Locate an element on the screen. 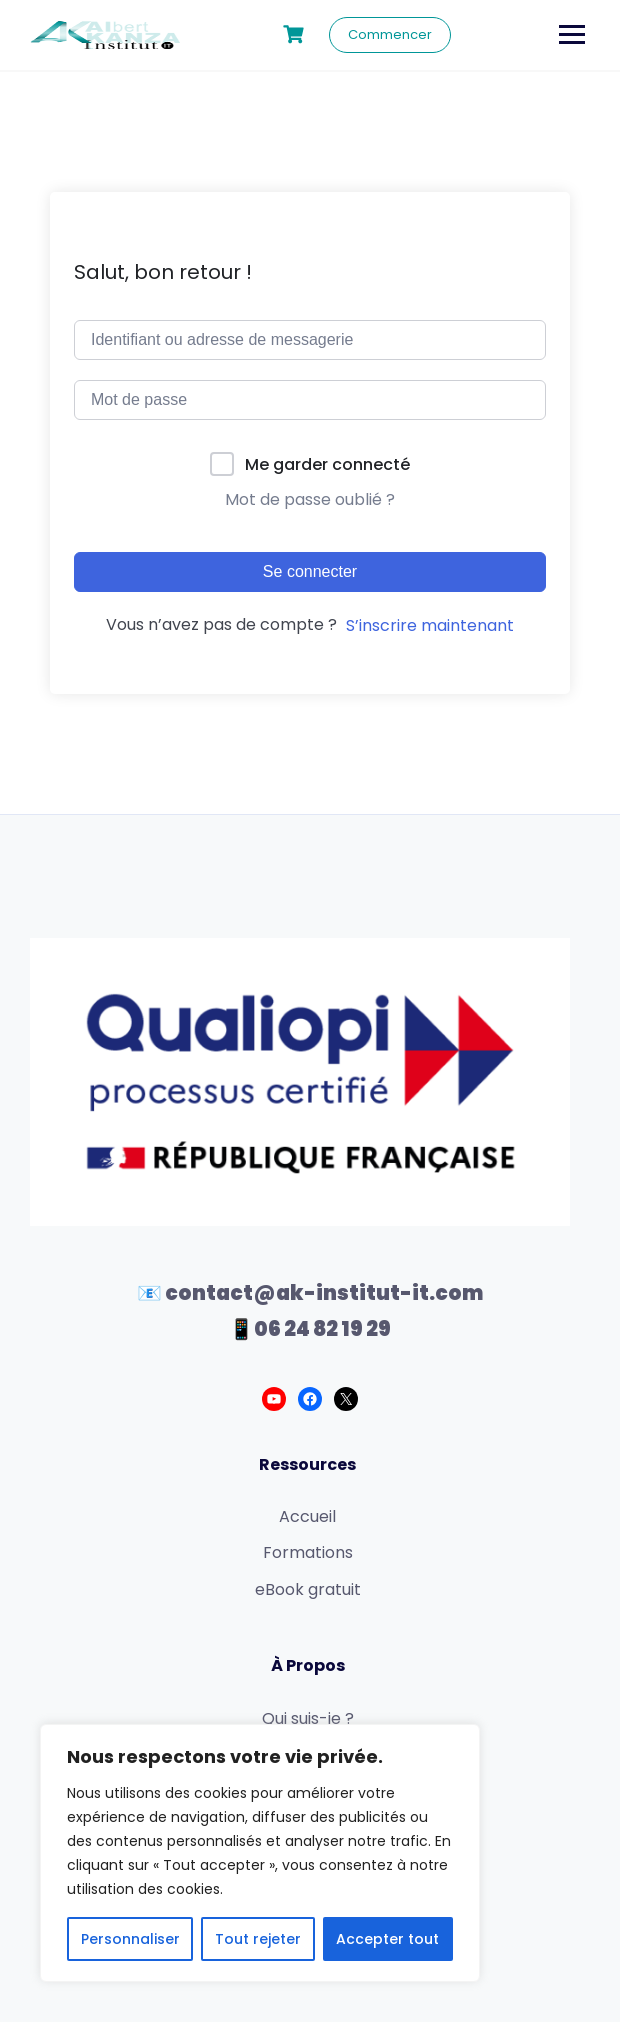 This screenshot has height=2022, width=620. Accepter tout is located at coordinates (387, 1939).